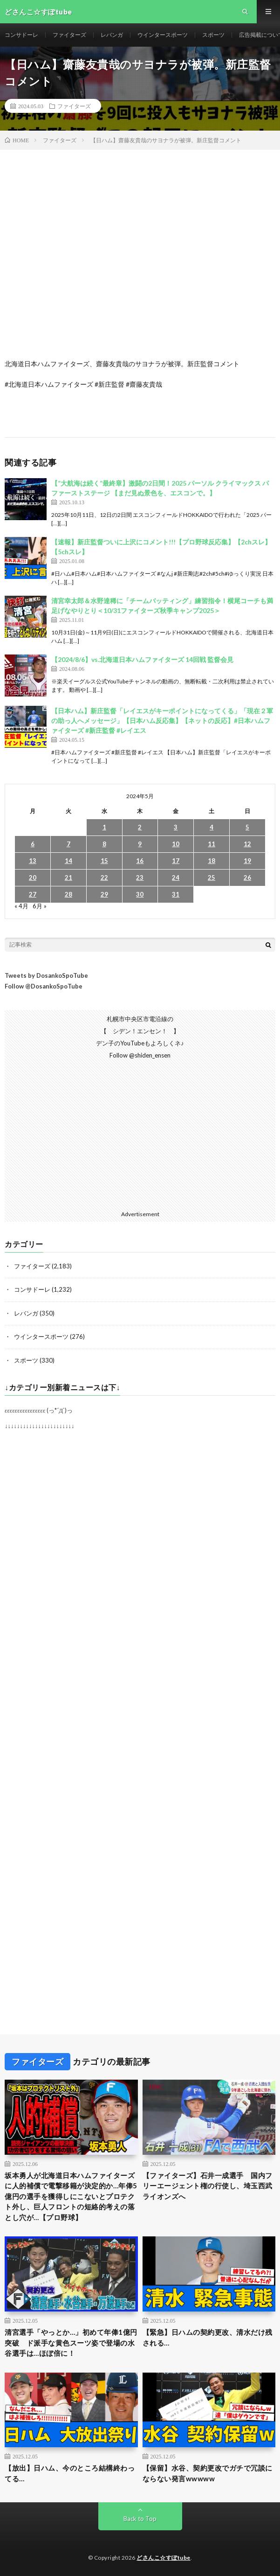 This screenshot has width=280, height=2576. Describe the element at coordinates (71, 2342) in the screenshot. I see `清宮選手「やっとか…」初めて年俸1億円突破 ド派手な黄色スーツ姿で登場の水谷選手は…ほぼ倍に！` at that location.